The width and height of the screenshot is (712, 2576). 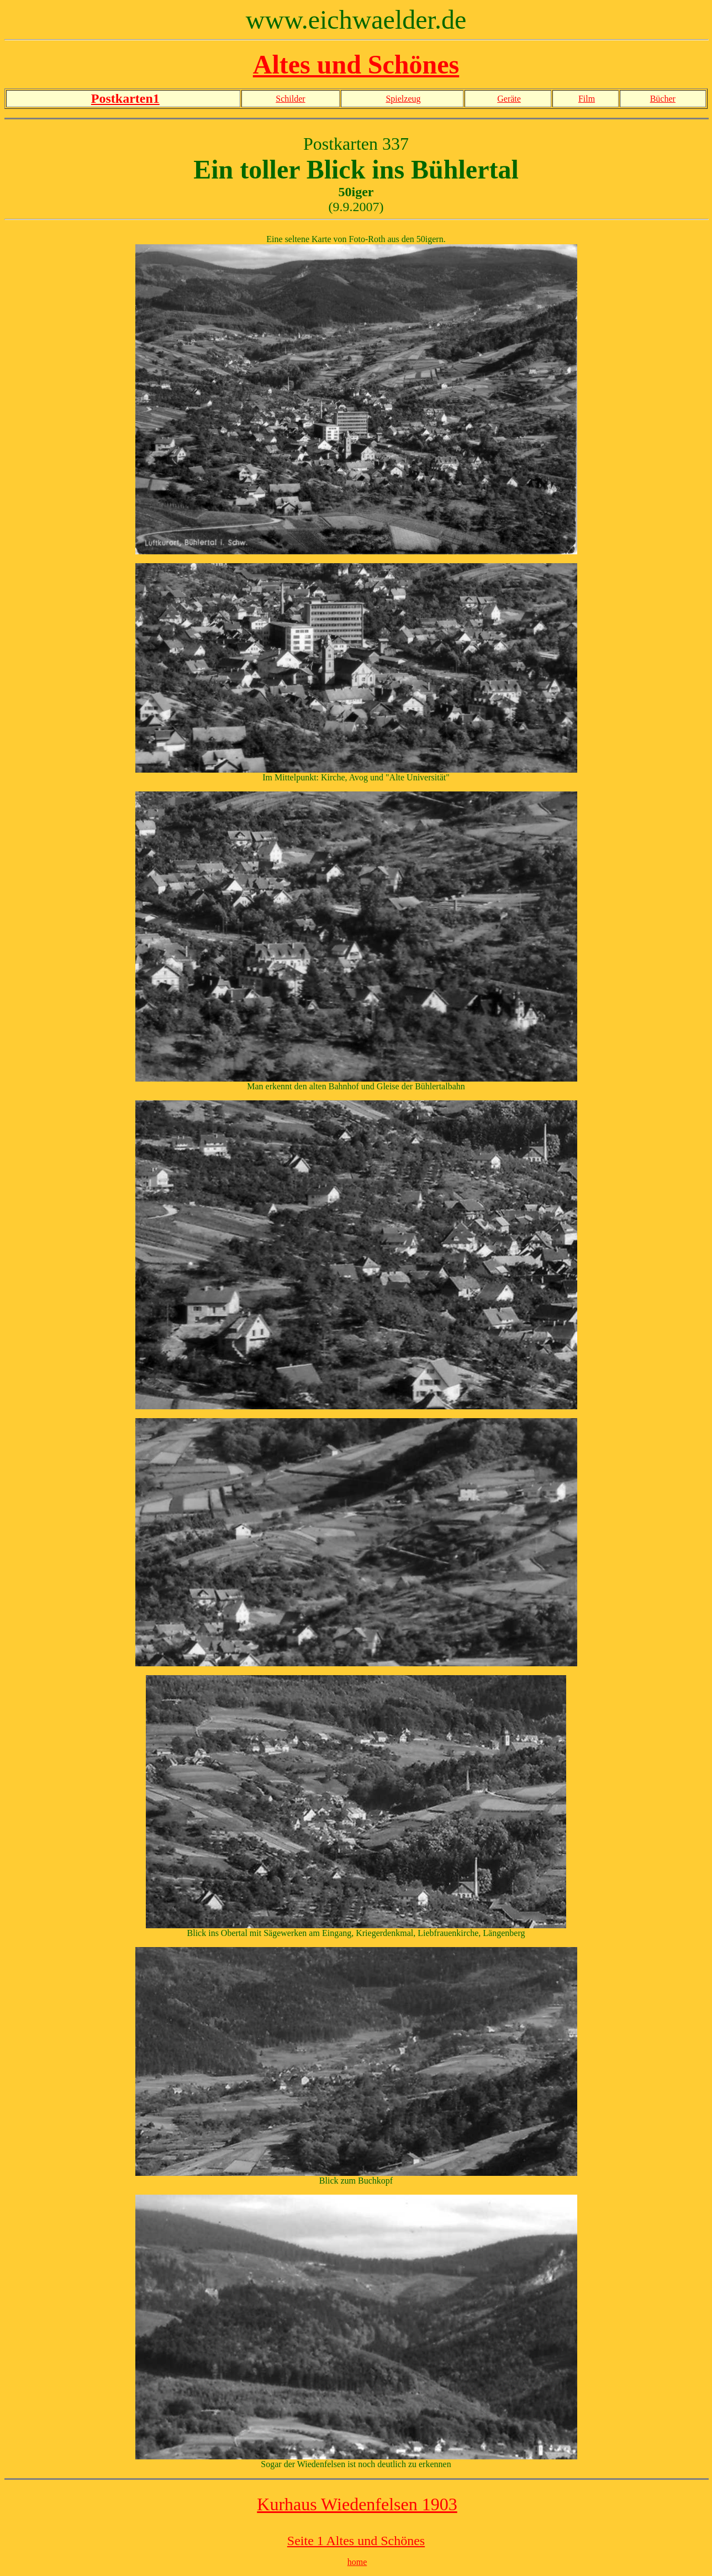 I want to click on Schilder, so click(x=290, y=98).